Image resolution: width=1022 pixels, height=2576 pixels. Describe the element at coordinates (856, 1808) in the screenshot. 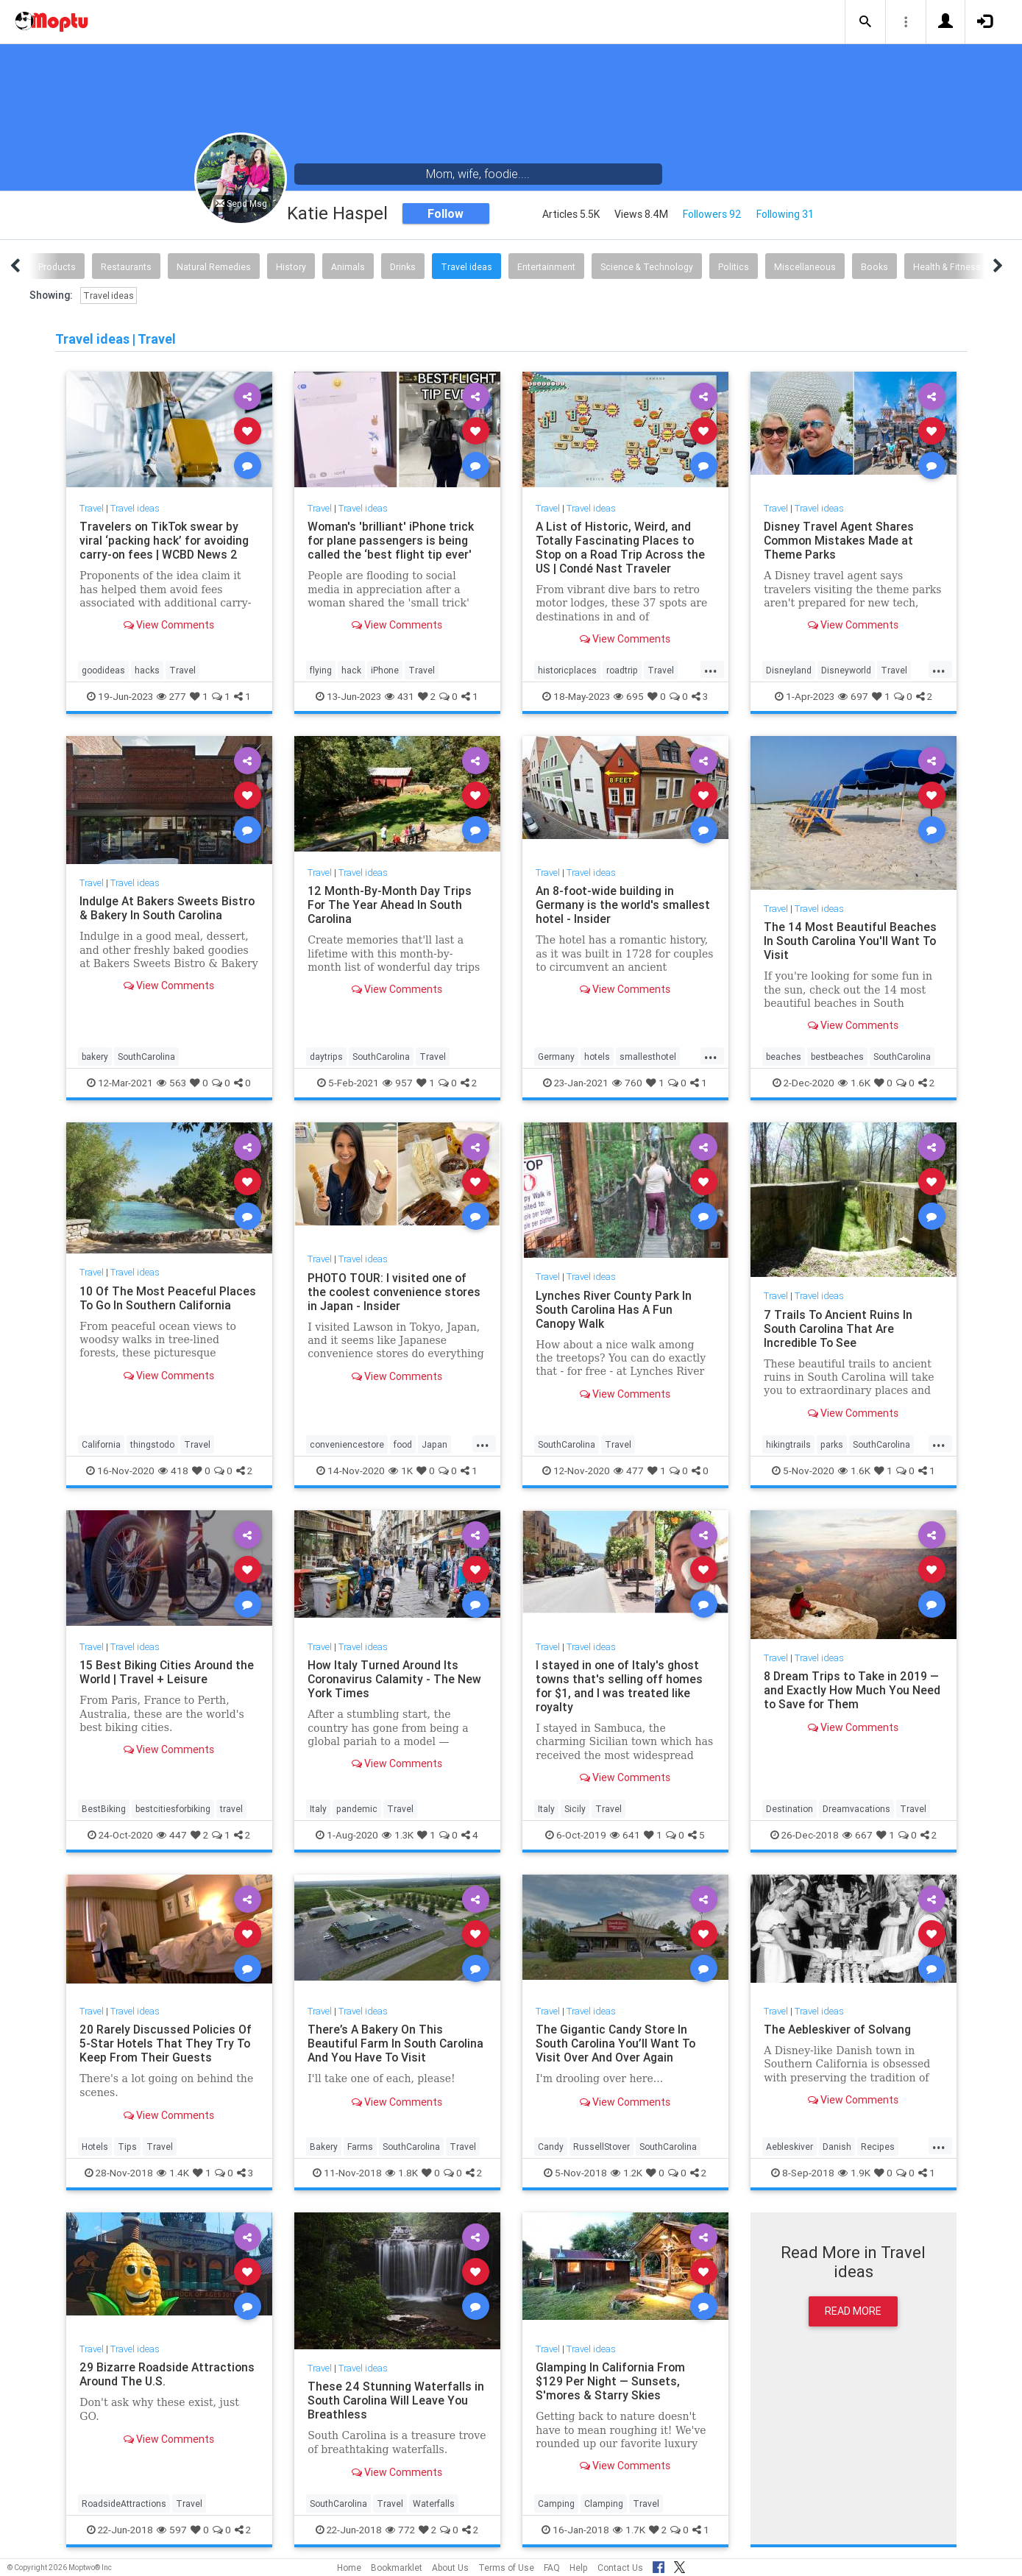

I see `Dreamvacations` at that location.